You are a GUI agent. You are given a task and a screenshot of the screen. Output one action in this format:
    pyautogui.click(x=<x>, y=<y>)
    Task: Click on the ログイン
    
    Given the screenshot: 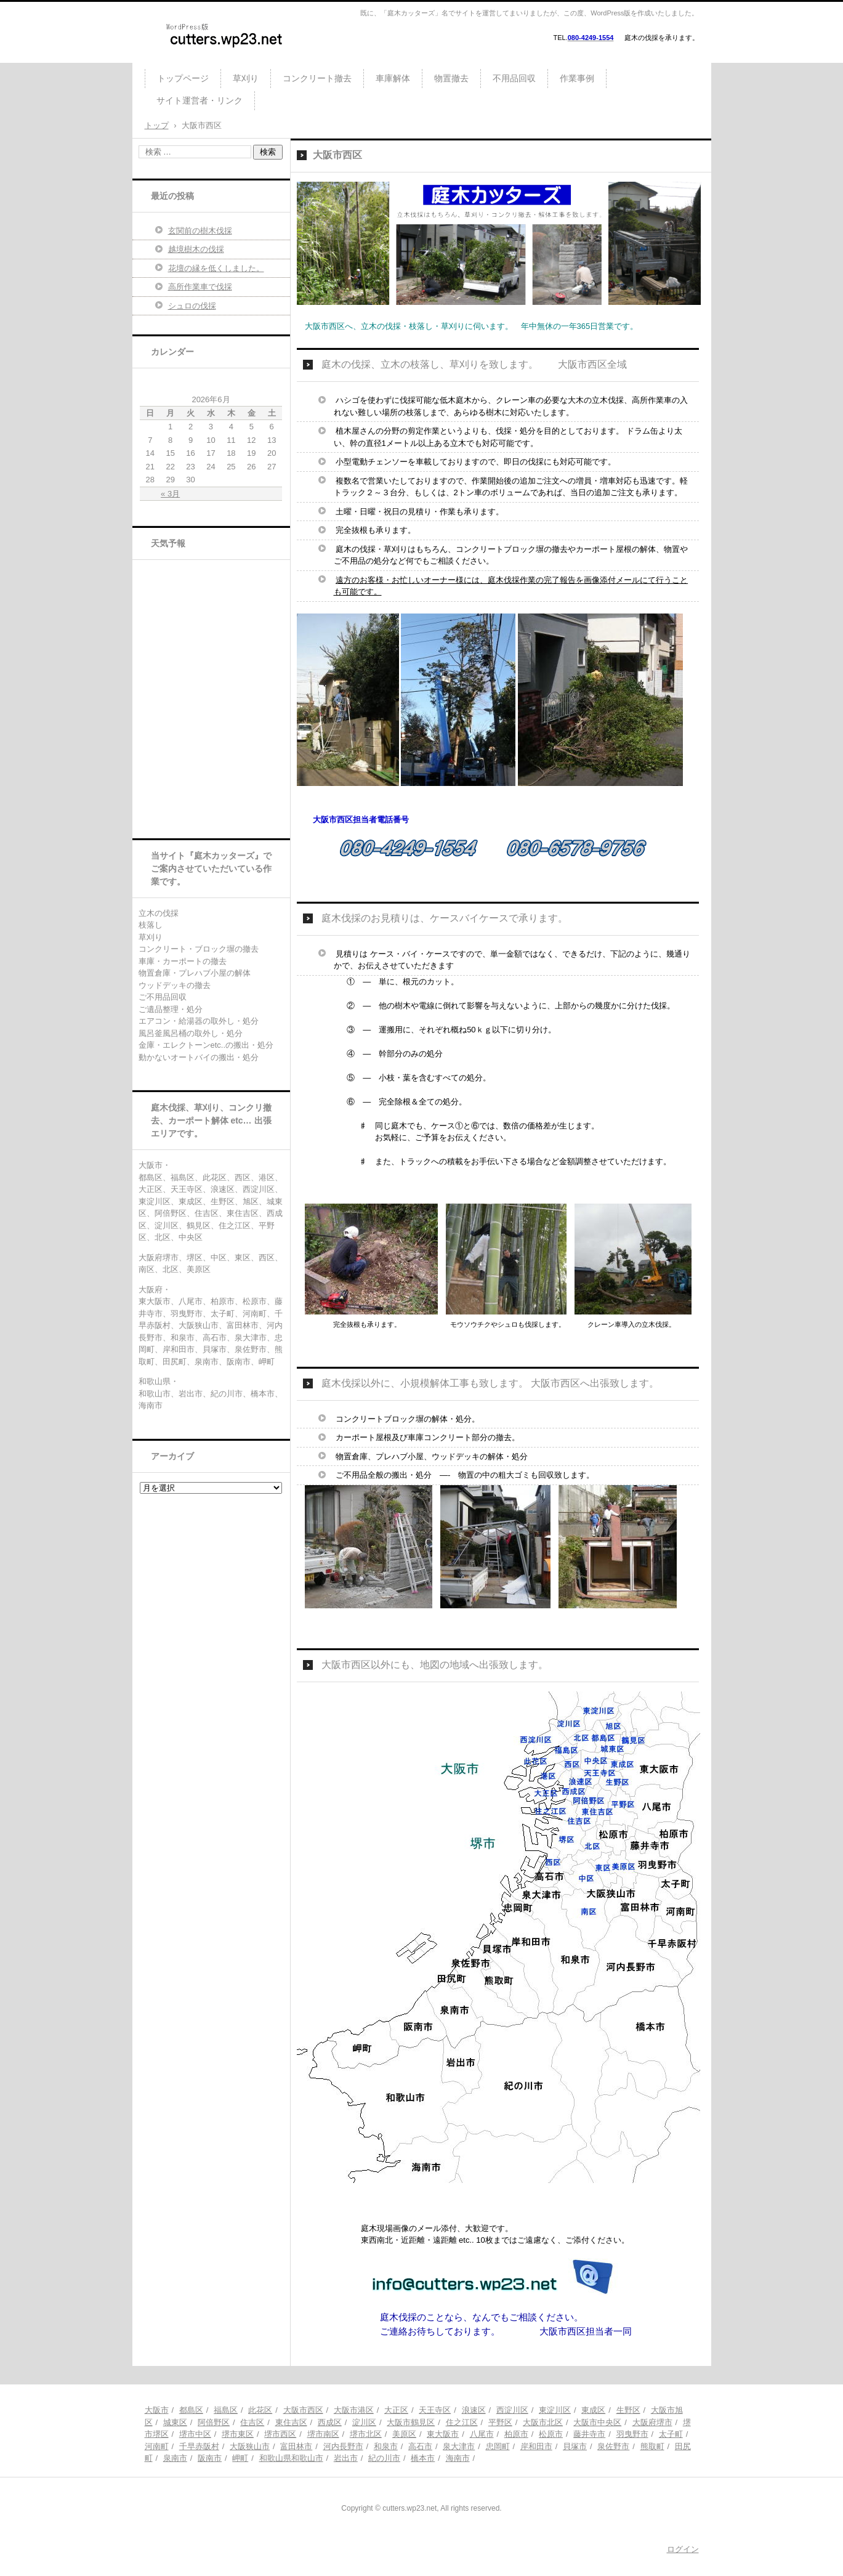 What is the action you would take?
    pyautogui.click(x=683, y=2549)
    